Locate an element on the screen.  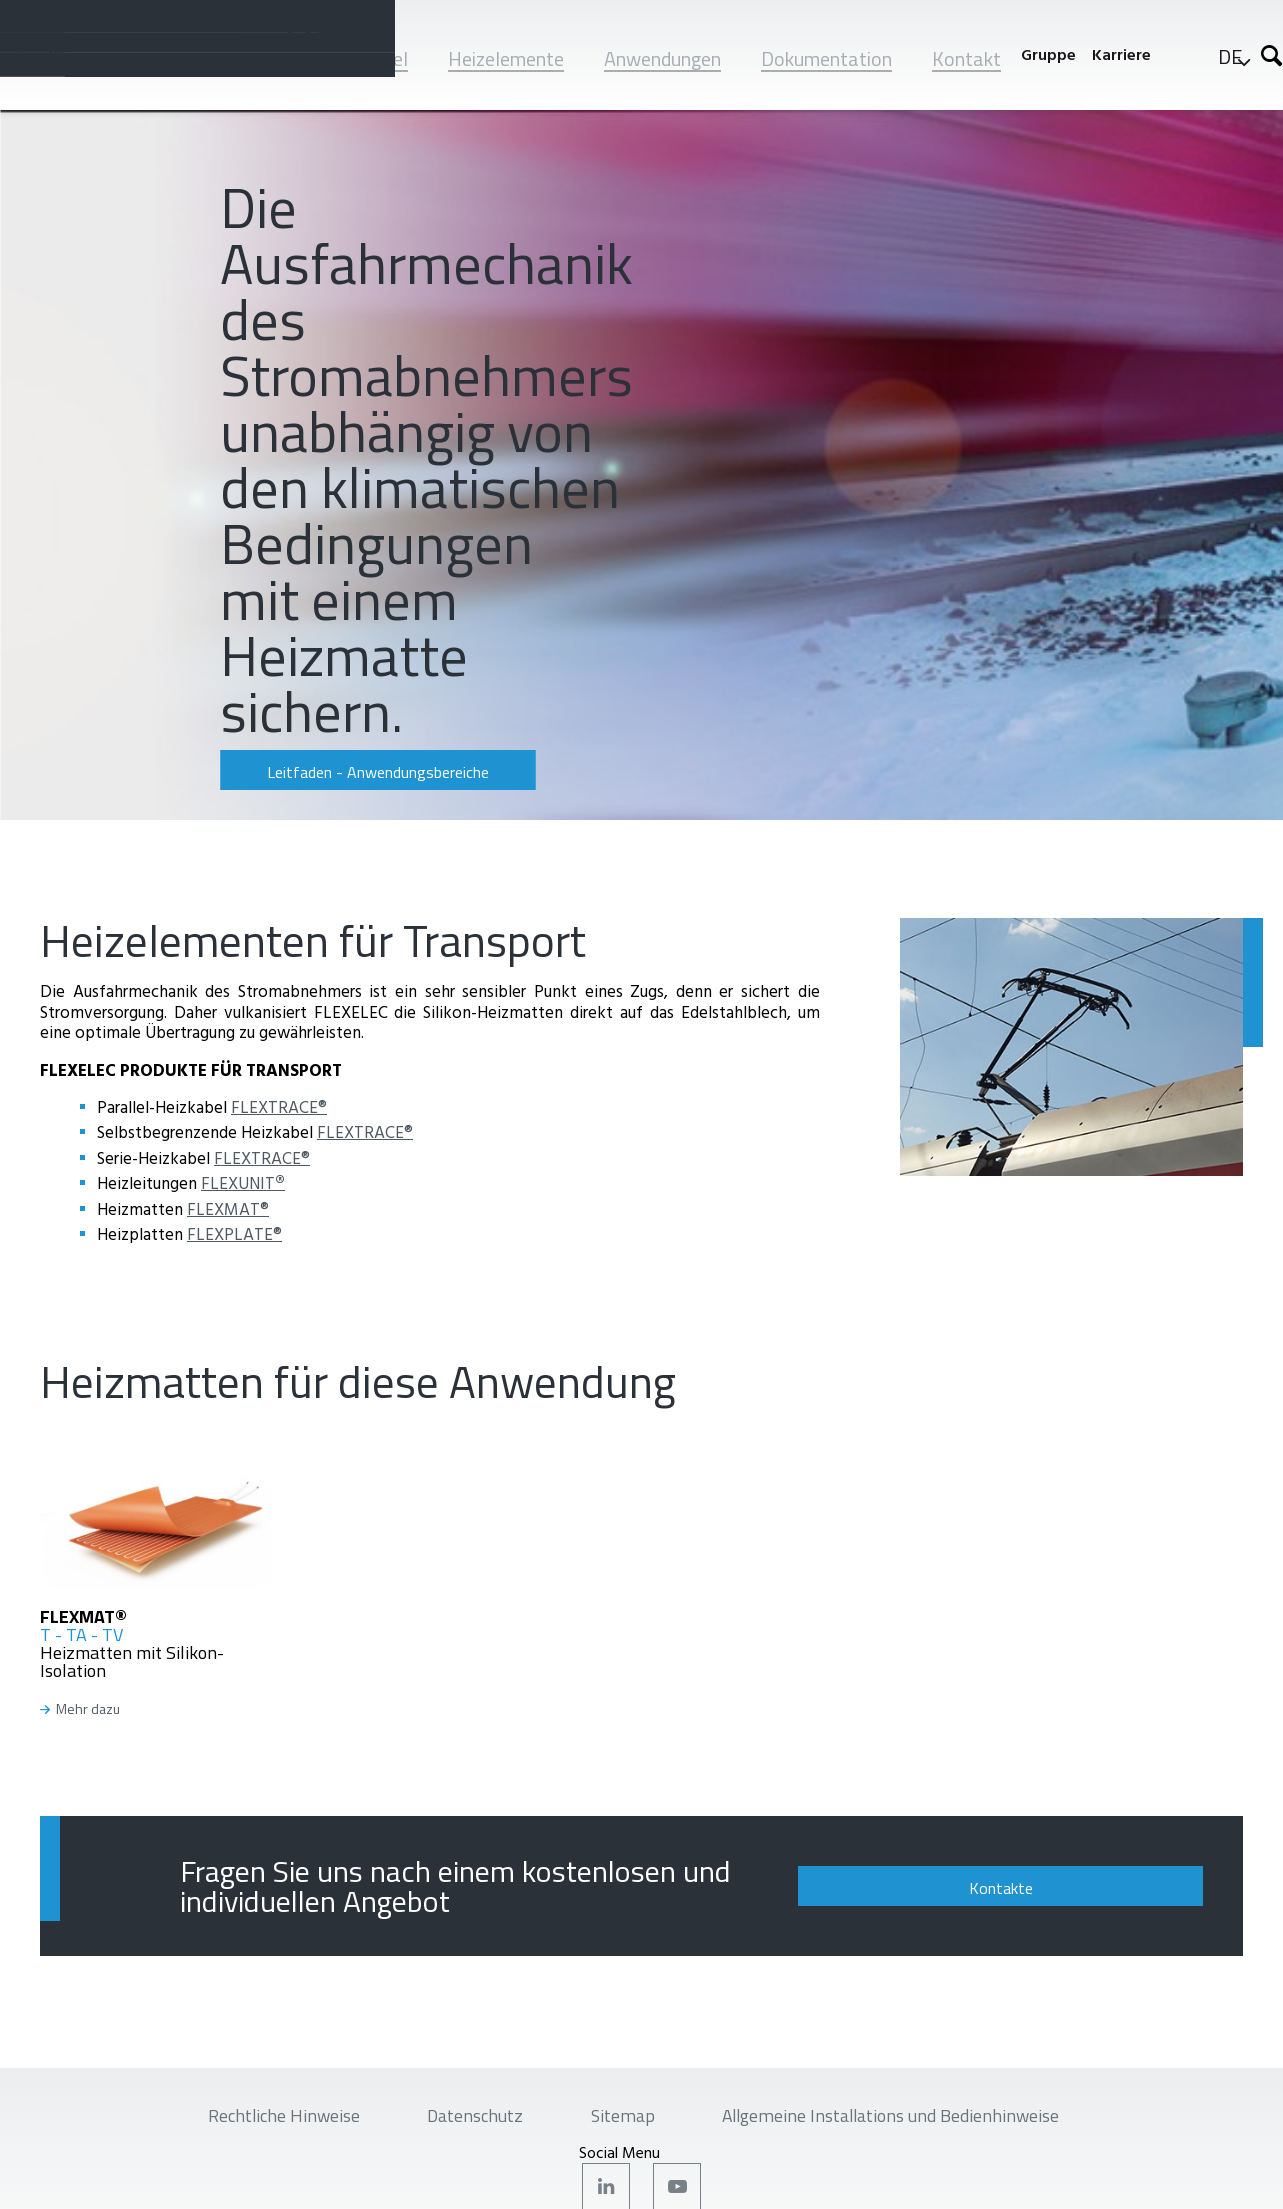
FLEXUNIT is located at coordinates (243, 1182).